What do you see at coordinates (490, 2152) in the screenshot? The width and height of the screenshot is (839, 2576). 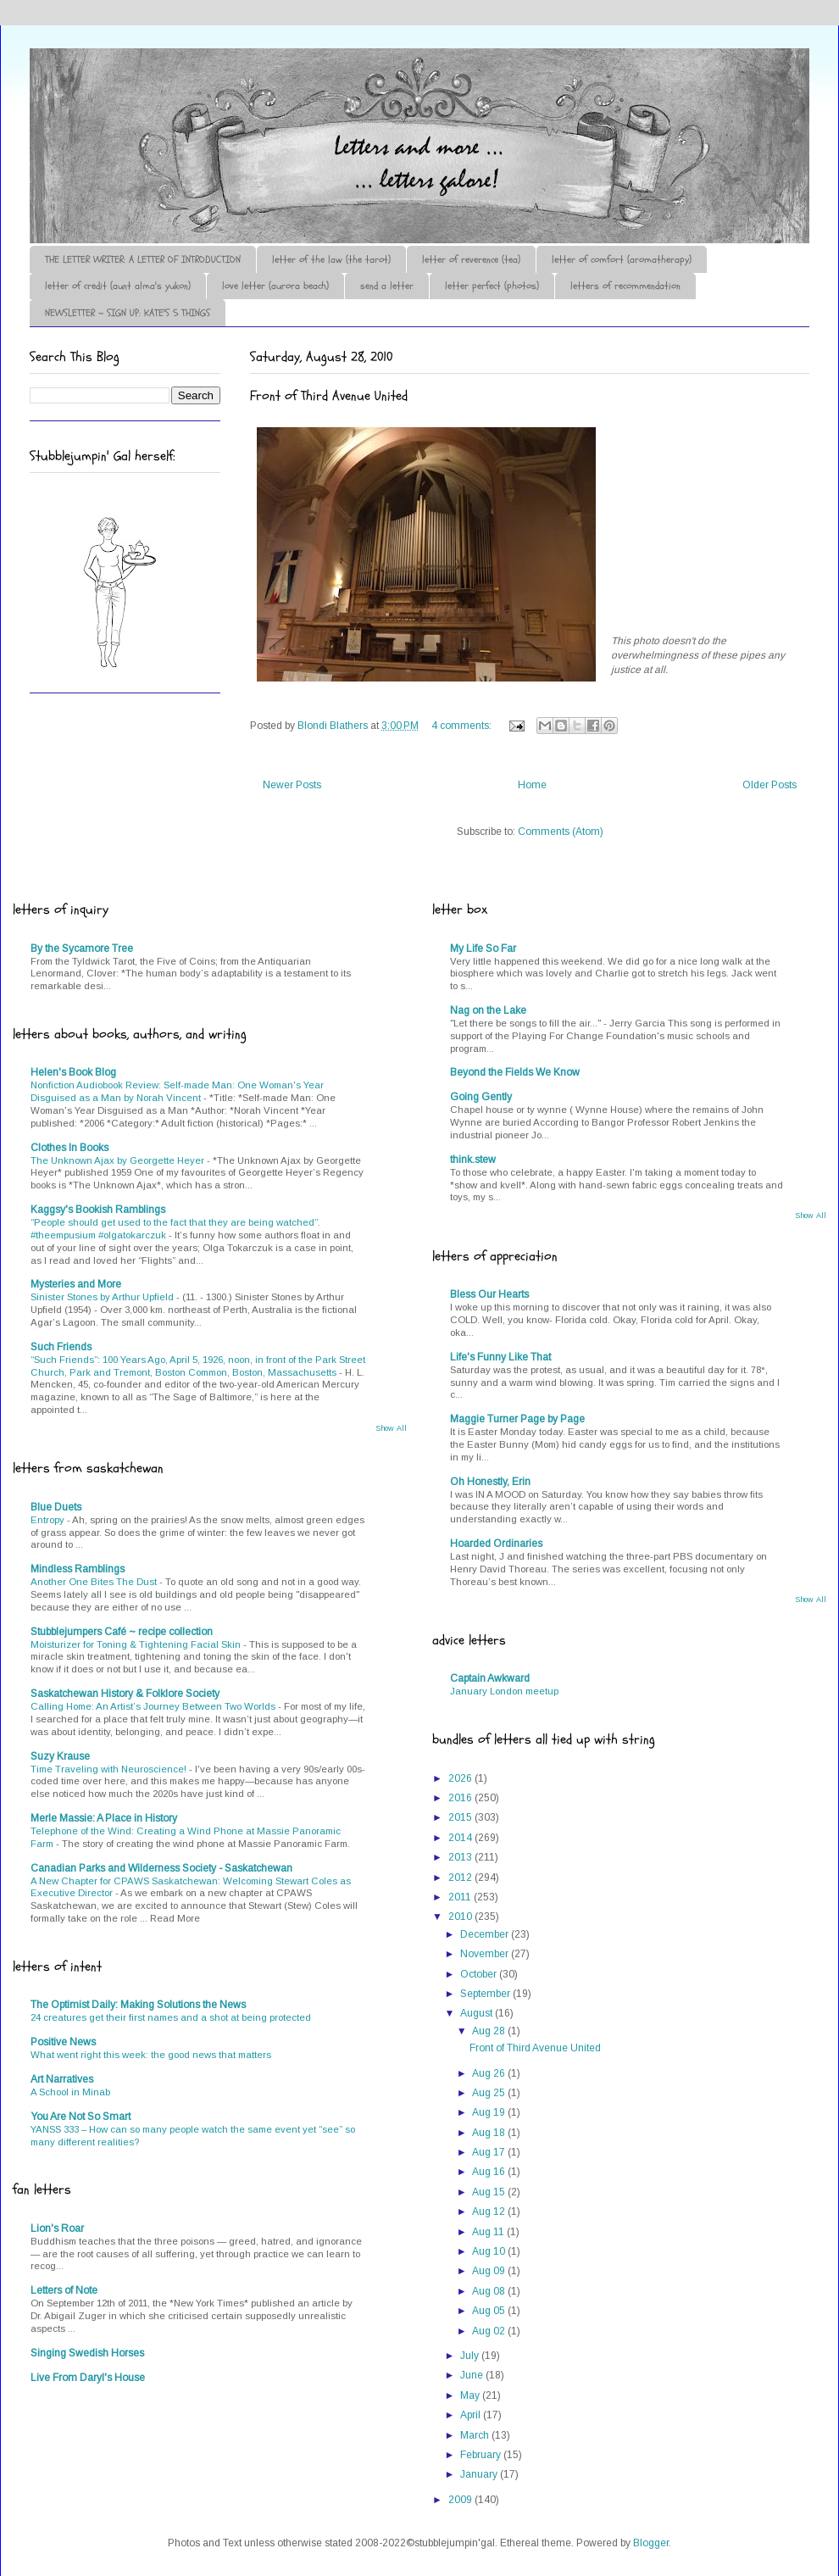 I see `Aug 17` at bounding box center [490, 2152].